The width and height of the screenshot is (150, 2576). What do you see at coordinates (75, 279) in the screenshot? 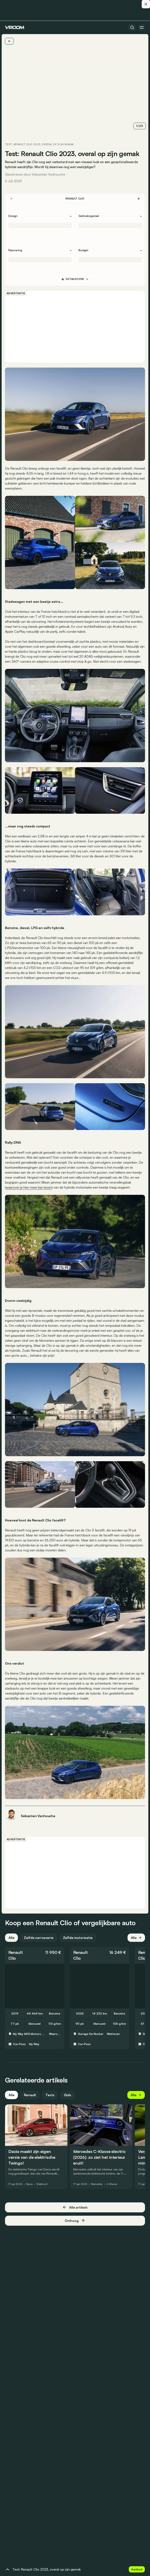
I see `DETAILSCORE` at bounding box center [75, 279].